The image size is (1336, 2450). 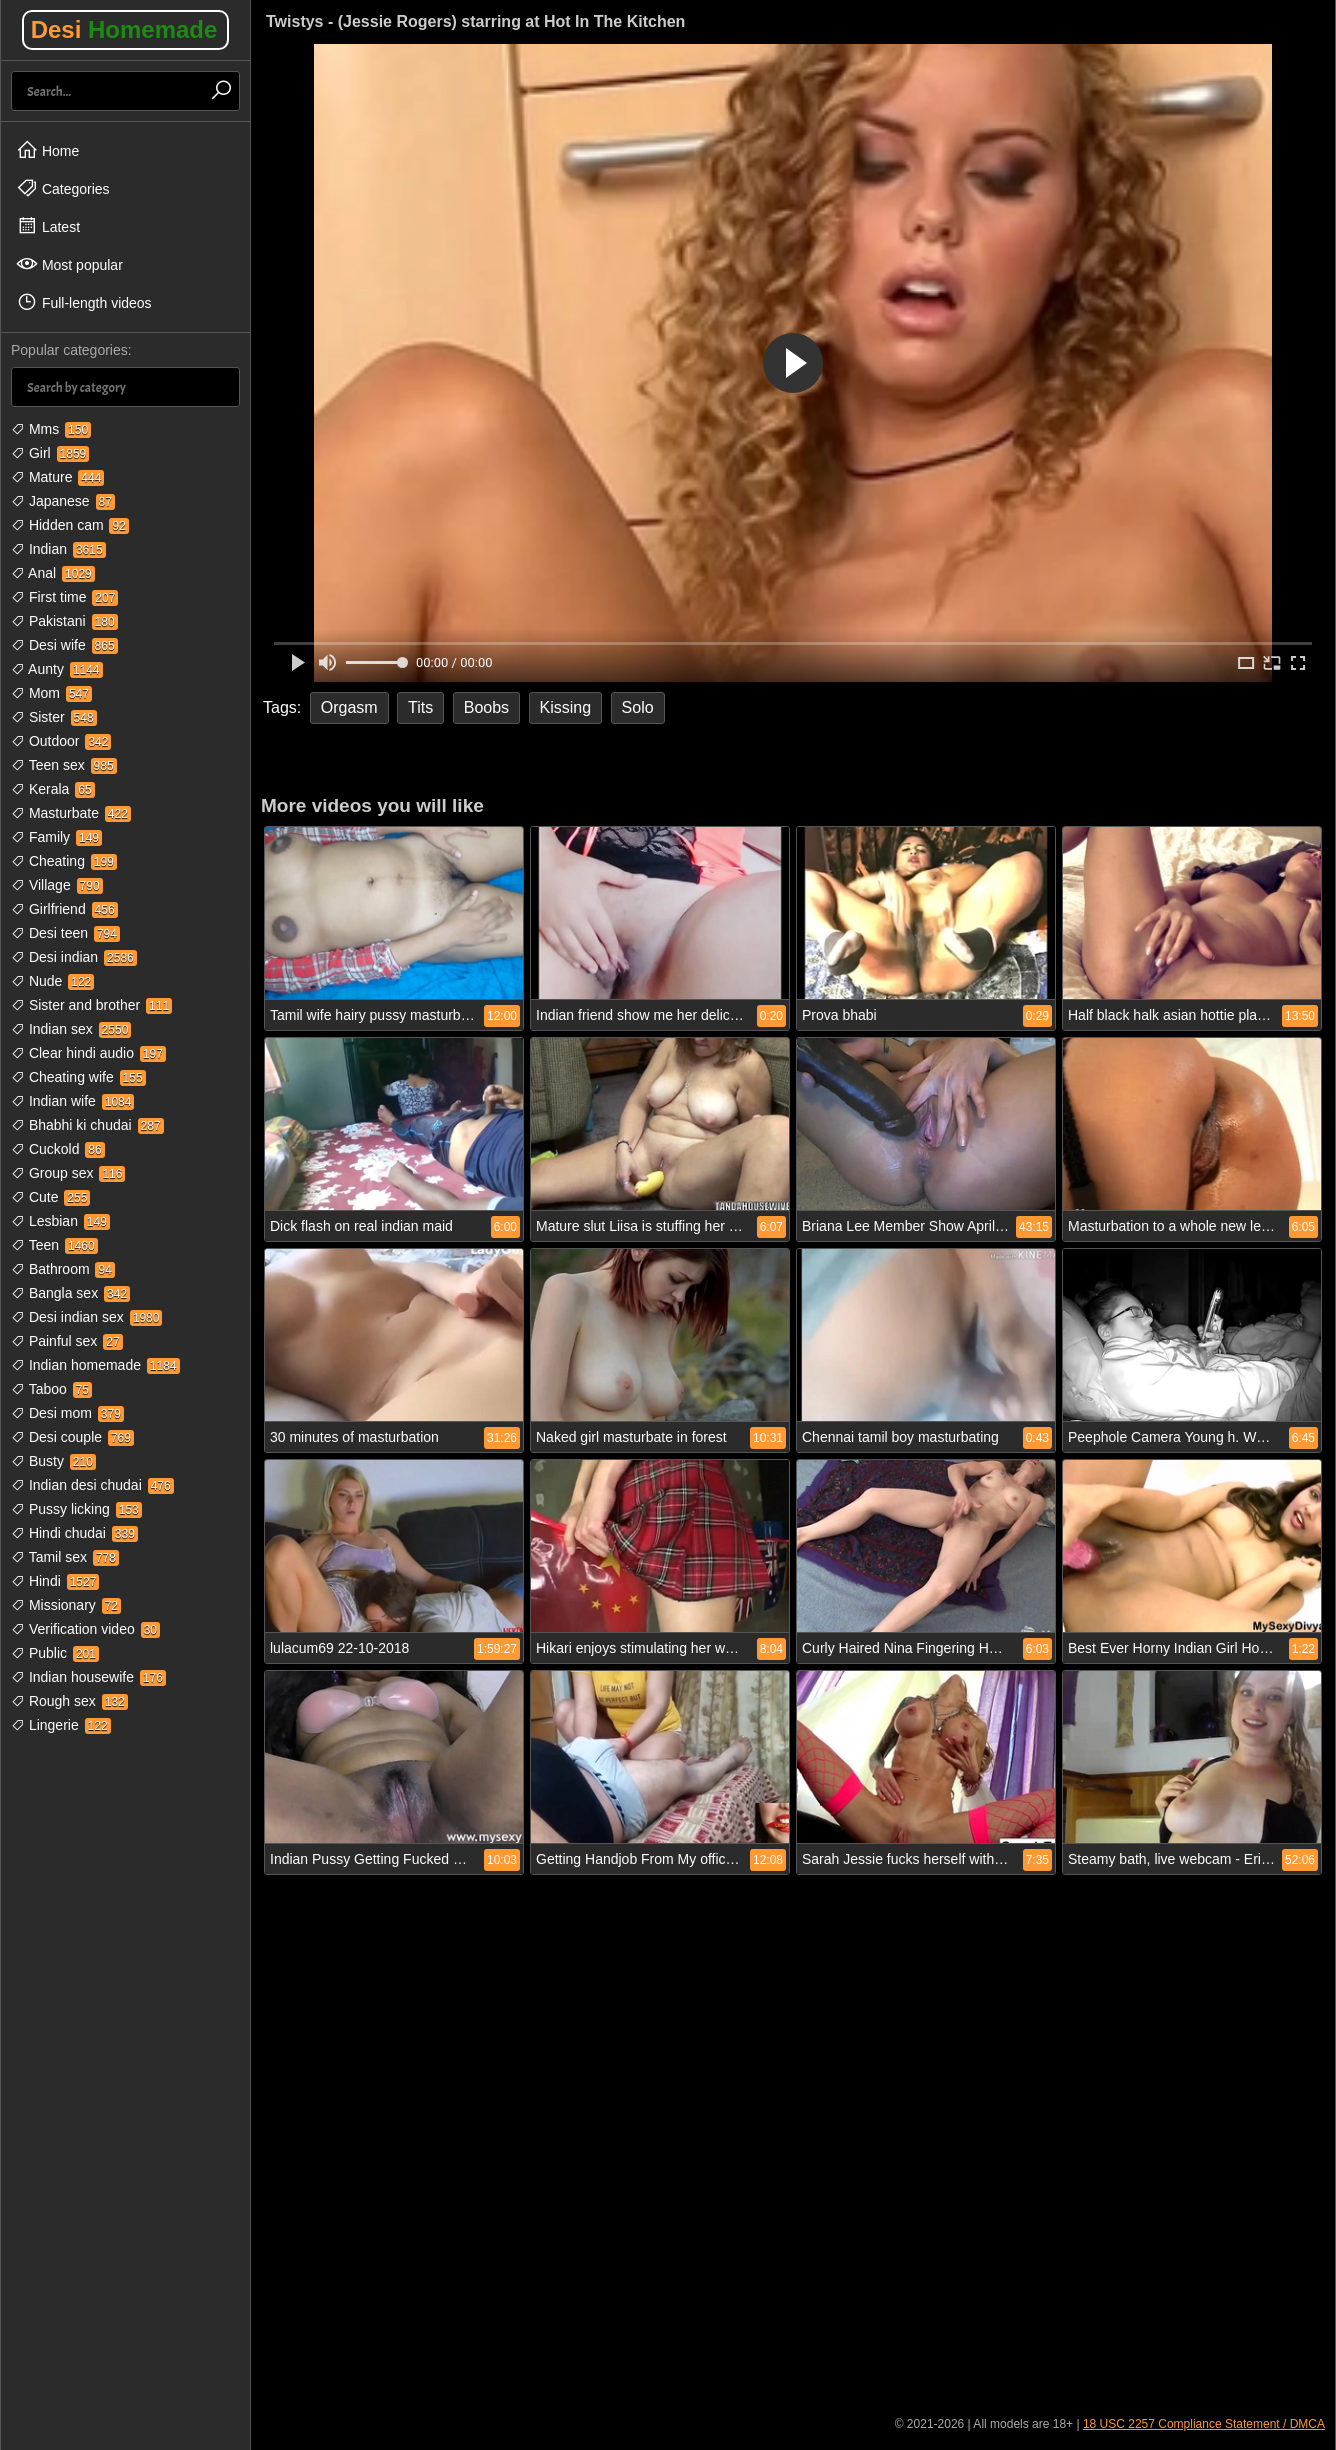 What do you see at coordinates (1204, 2424) in the screenshot?
I see `18 USC 2257 Compliance Statement / DMCA` at bounding box center [1204, 2424].